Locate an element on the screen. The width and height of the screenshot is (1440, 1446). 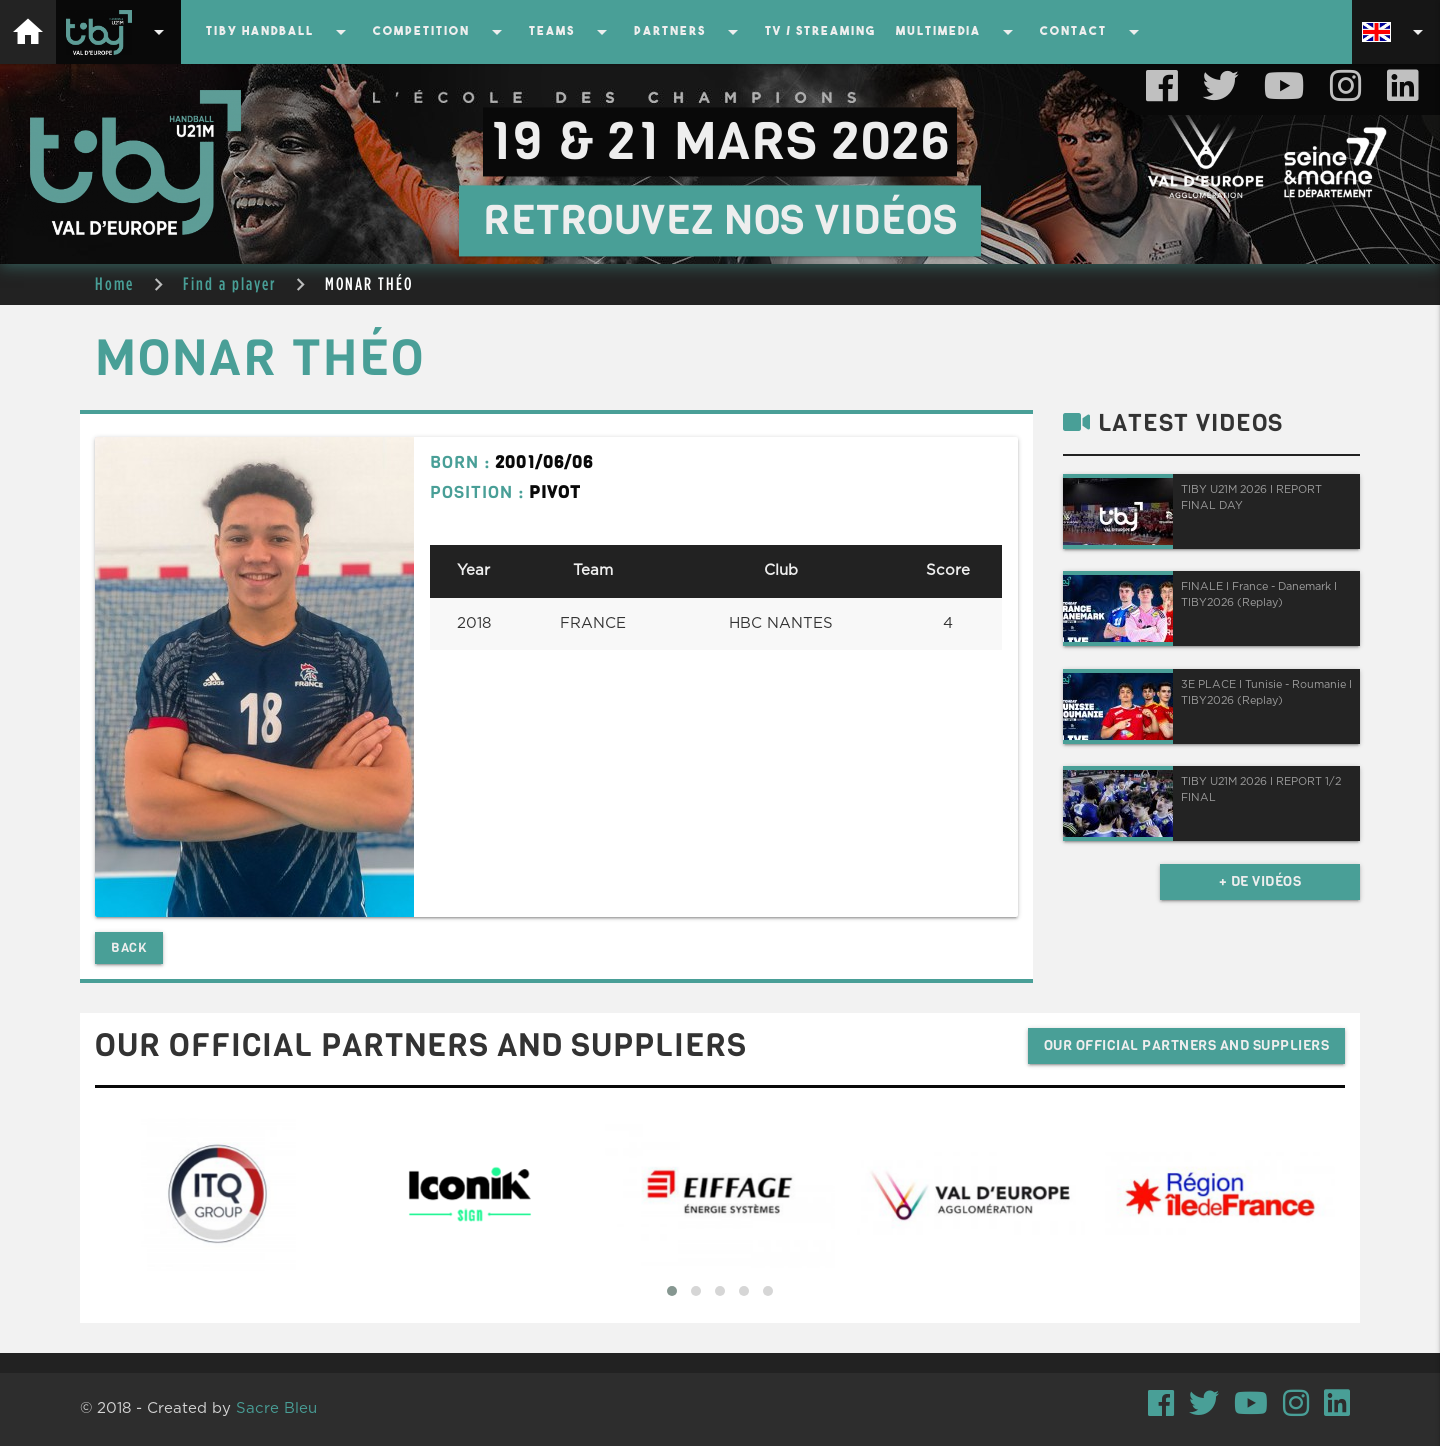
Our official partners and suppliers is located at coordinates (1187, 1045).